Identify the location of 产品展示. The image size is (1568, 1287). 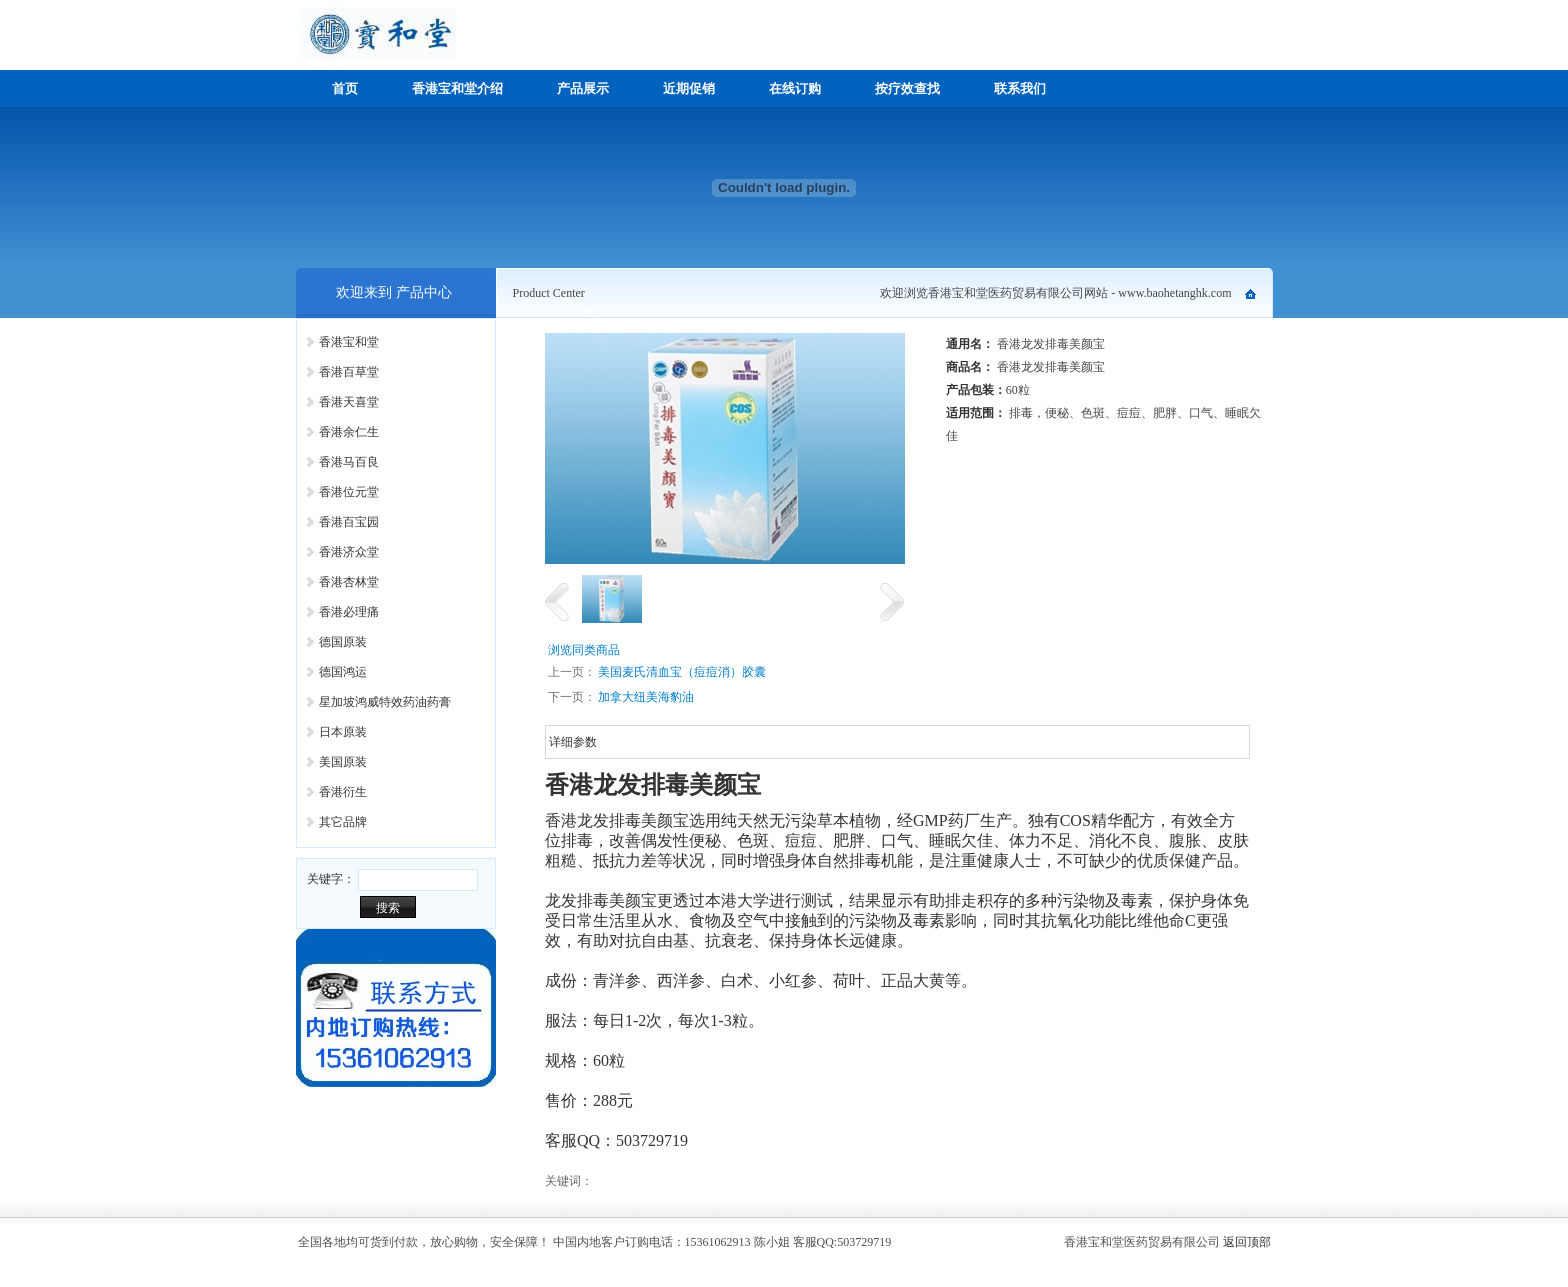
(583, 88).